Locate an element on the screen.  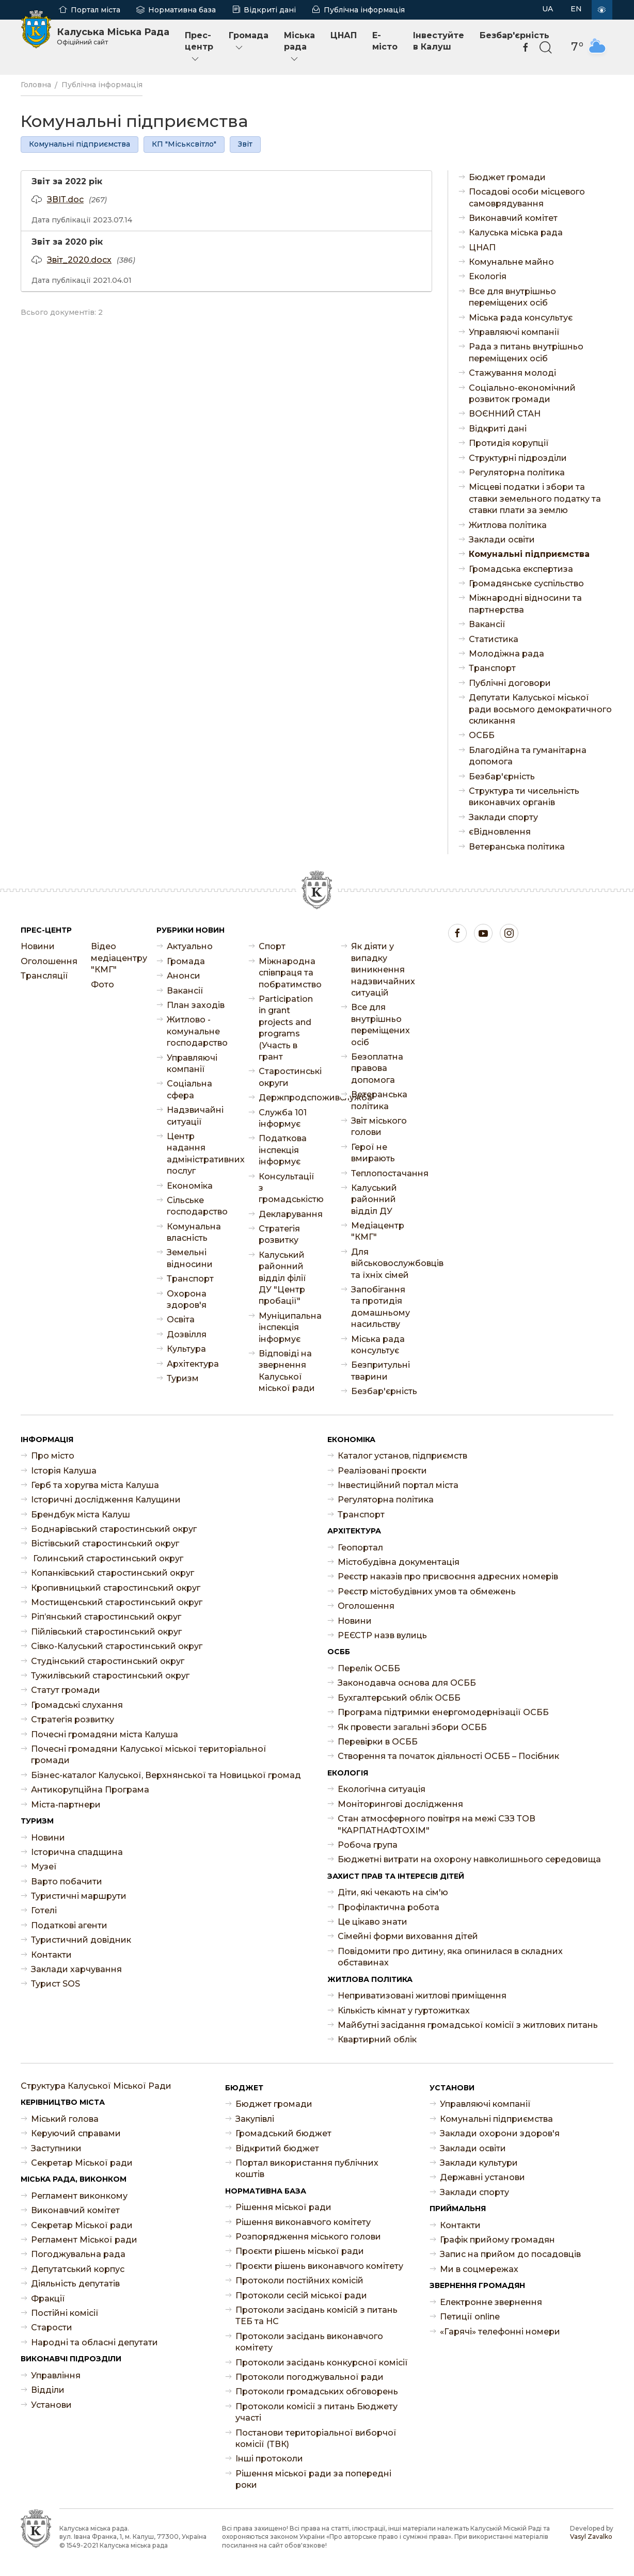
Фракції is located at coordinates (48, 2298).